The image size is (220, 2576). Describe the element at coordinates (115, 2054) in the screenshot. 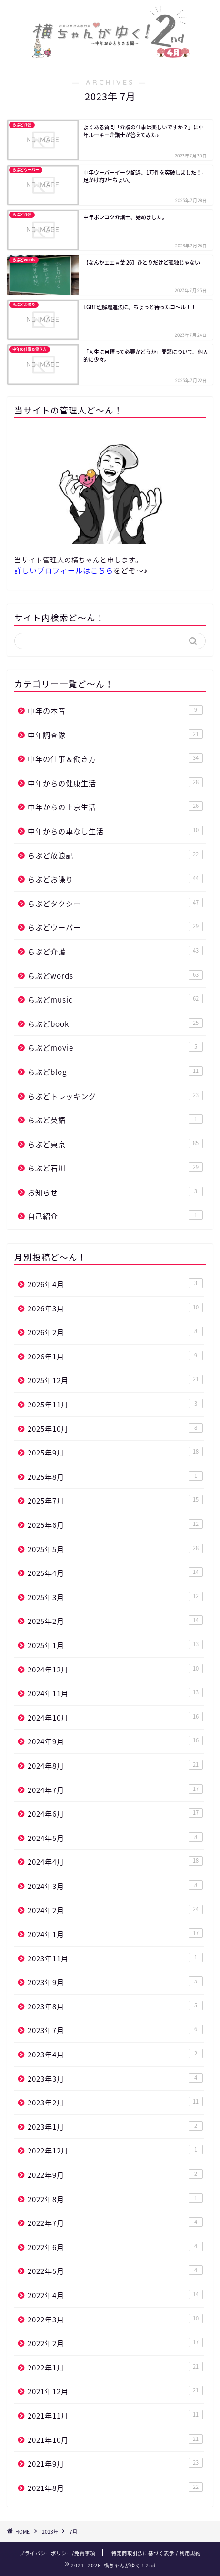

I see `2023年4月` at that location.